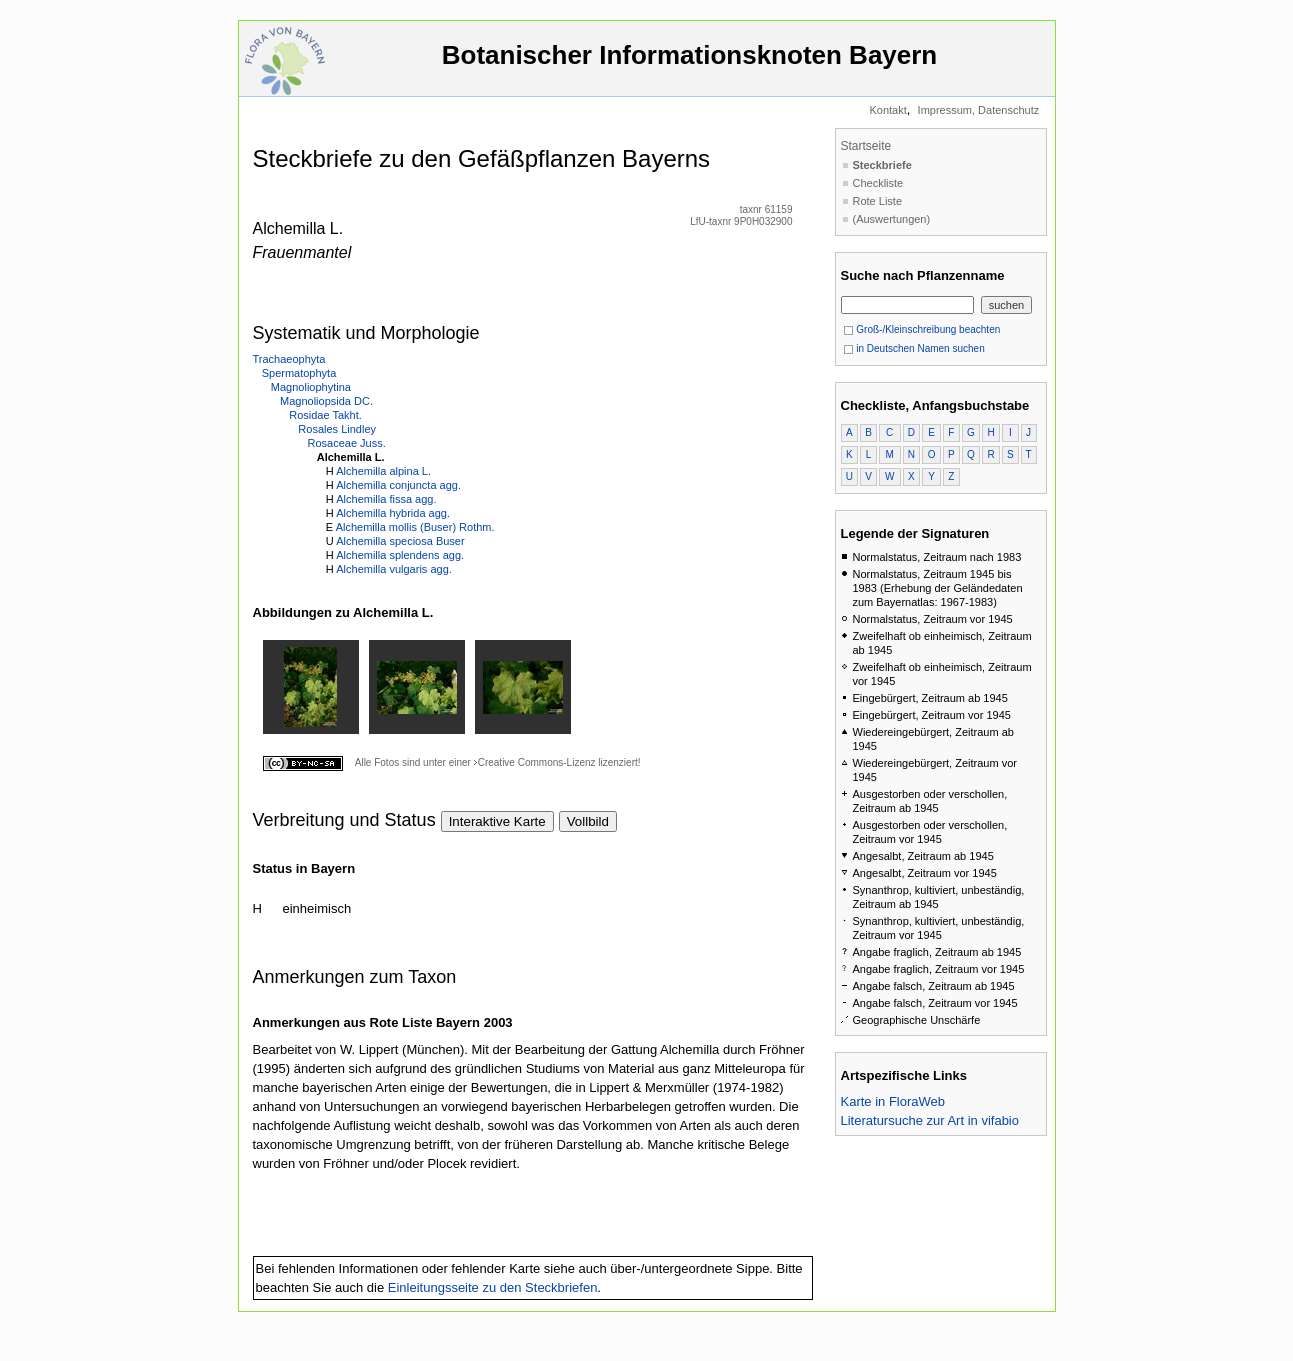 This screenshot has height=1361, width=1293. I want to click on Interaktive Karte, so click(497, 821).